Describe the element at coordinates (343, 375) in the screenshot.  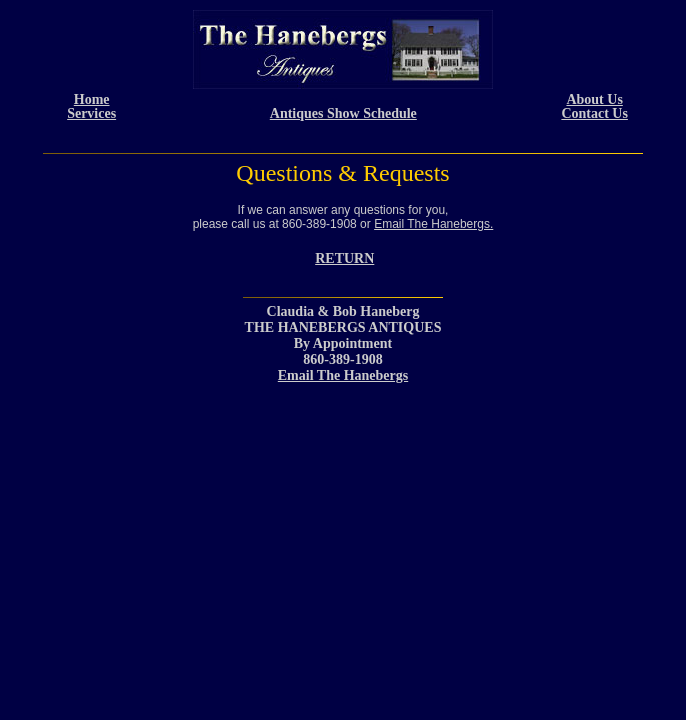
I see `Email The Hanebergs` at that location.